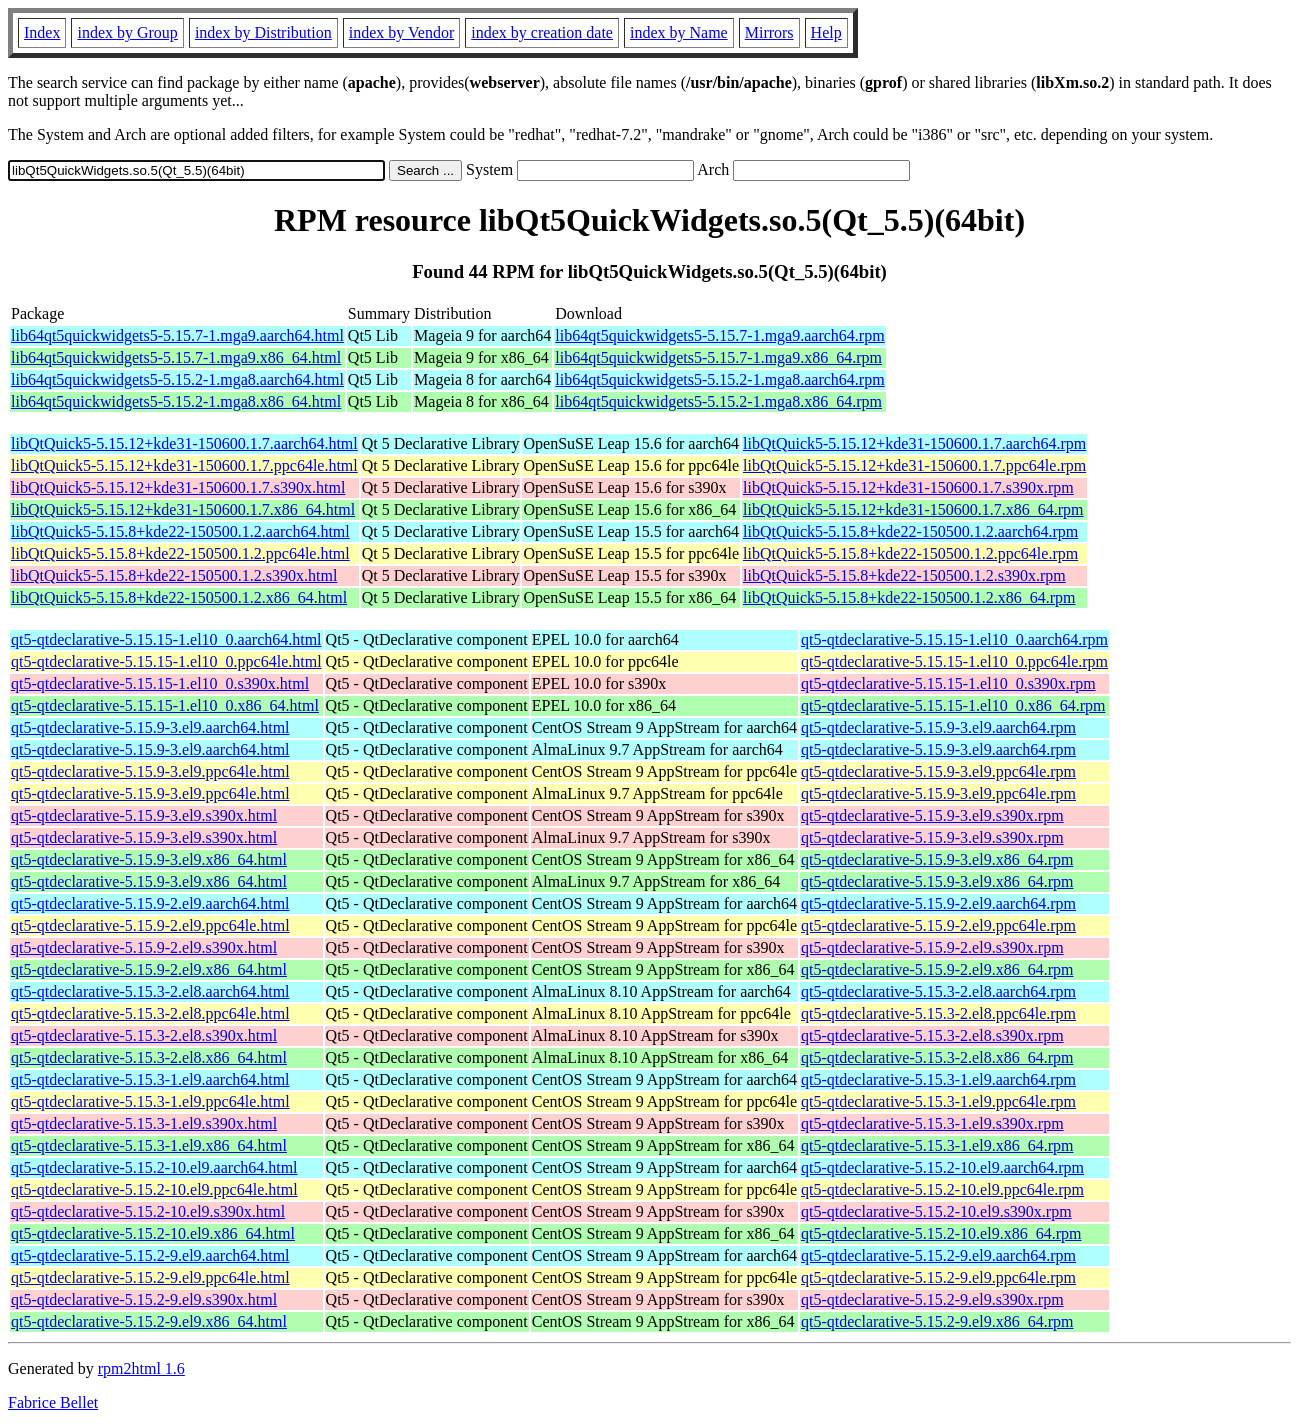  Describe the element at coordinates (942, 1189) in the screenshot. I see `qt5-qtdeclarative-5.15.2-10.el9.ppc64le.rpm` at that location.